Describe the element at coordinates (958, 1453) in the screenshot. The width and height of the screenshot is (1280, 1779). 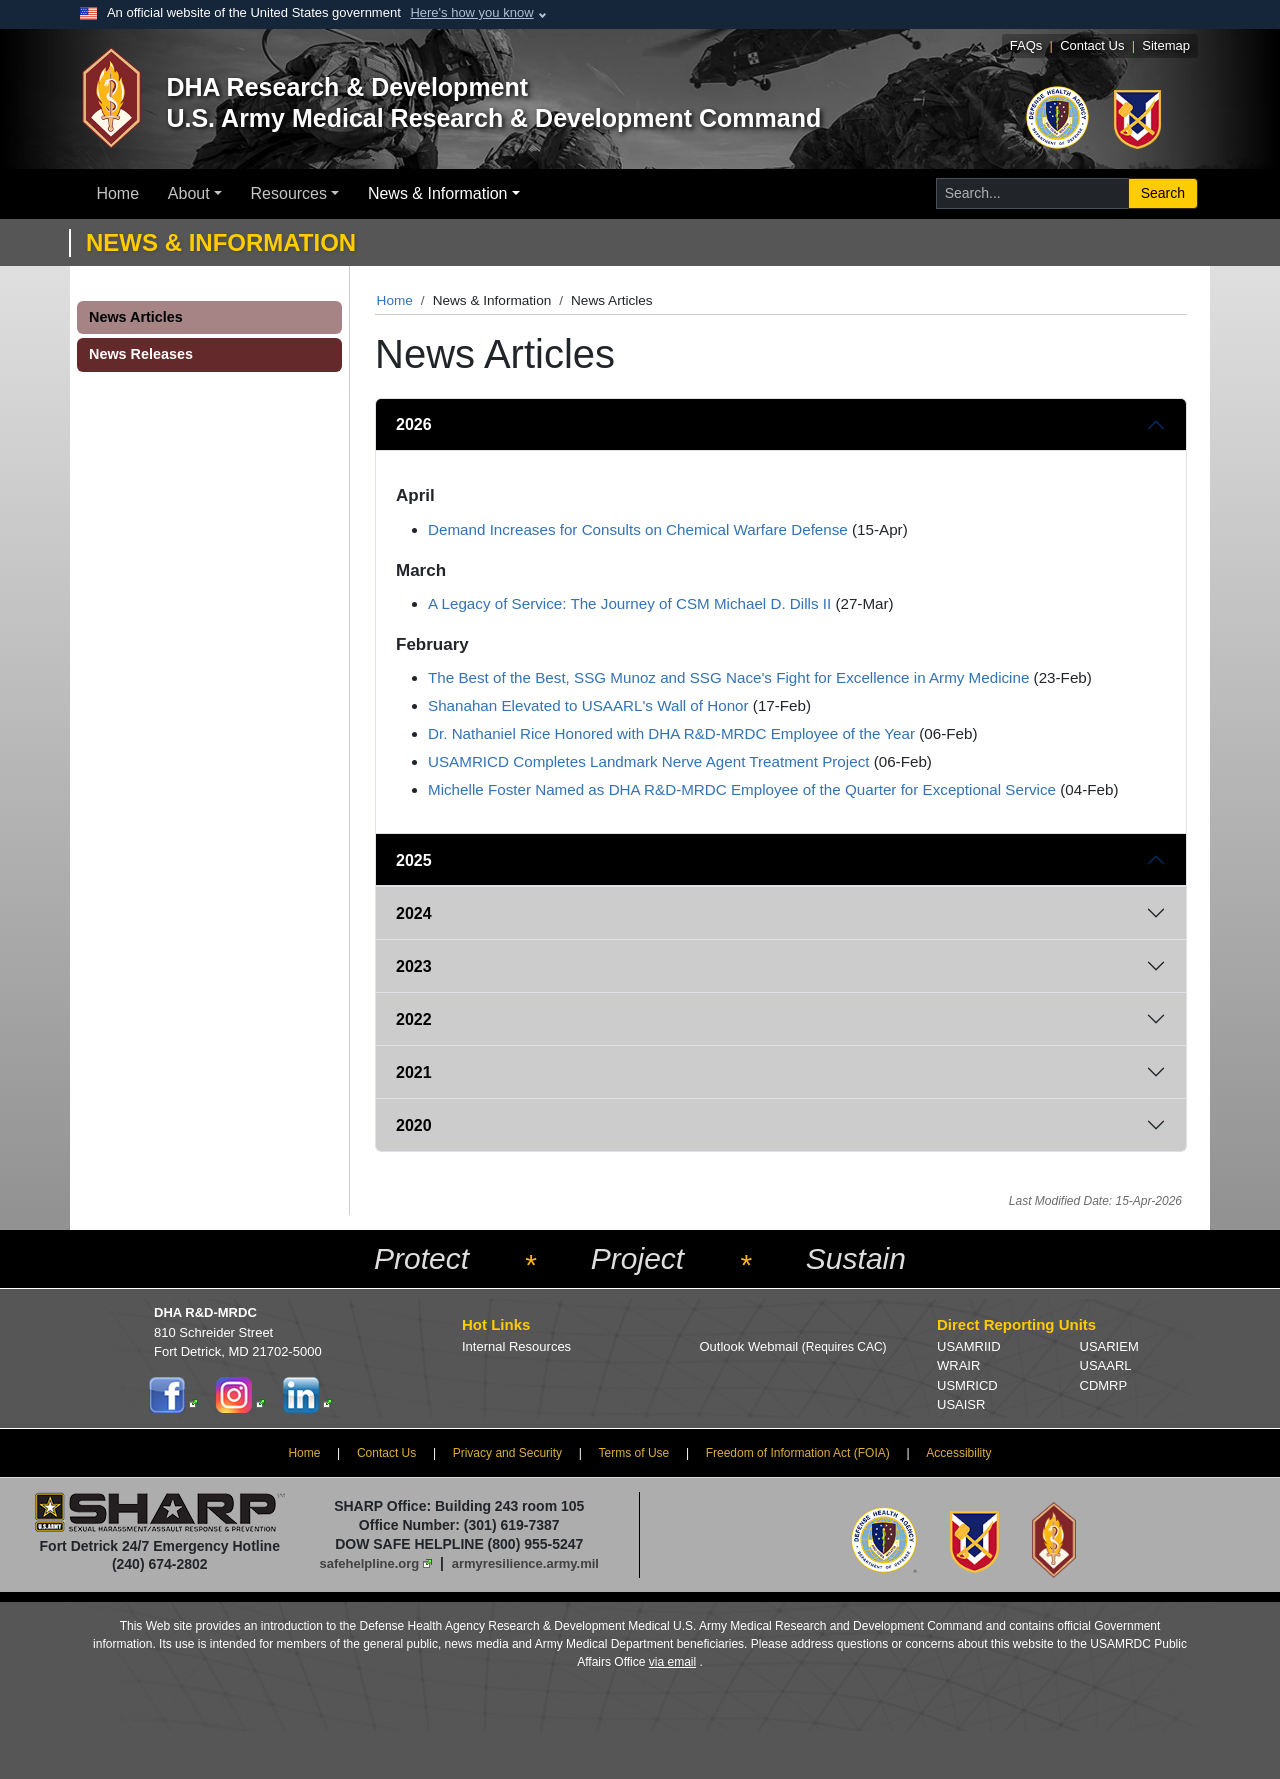
I see `Accessibility` at that location.